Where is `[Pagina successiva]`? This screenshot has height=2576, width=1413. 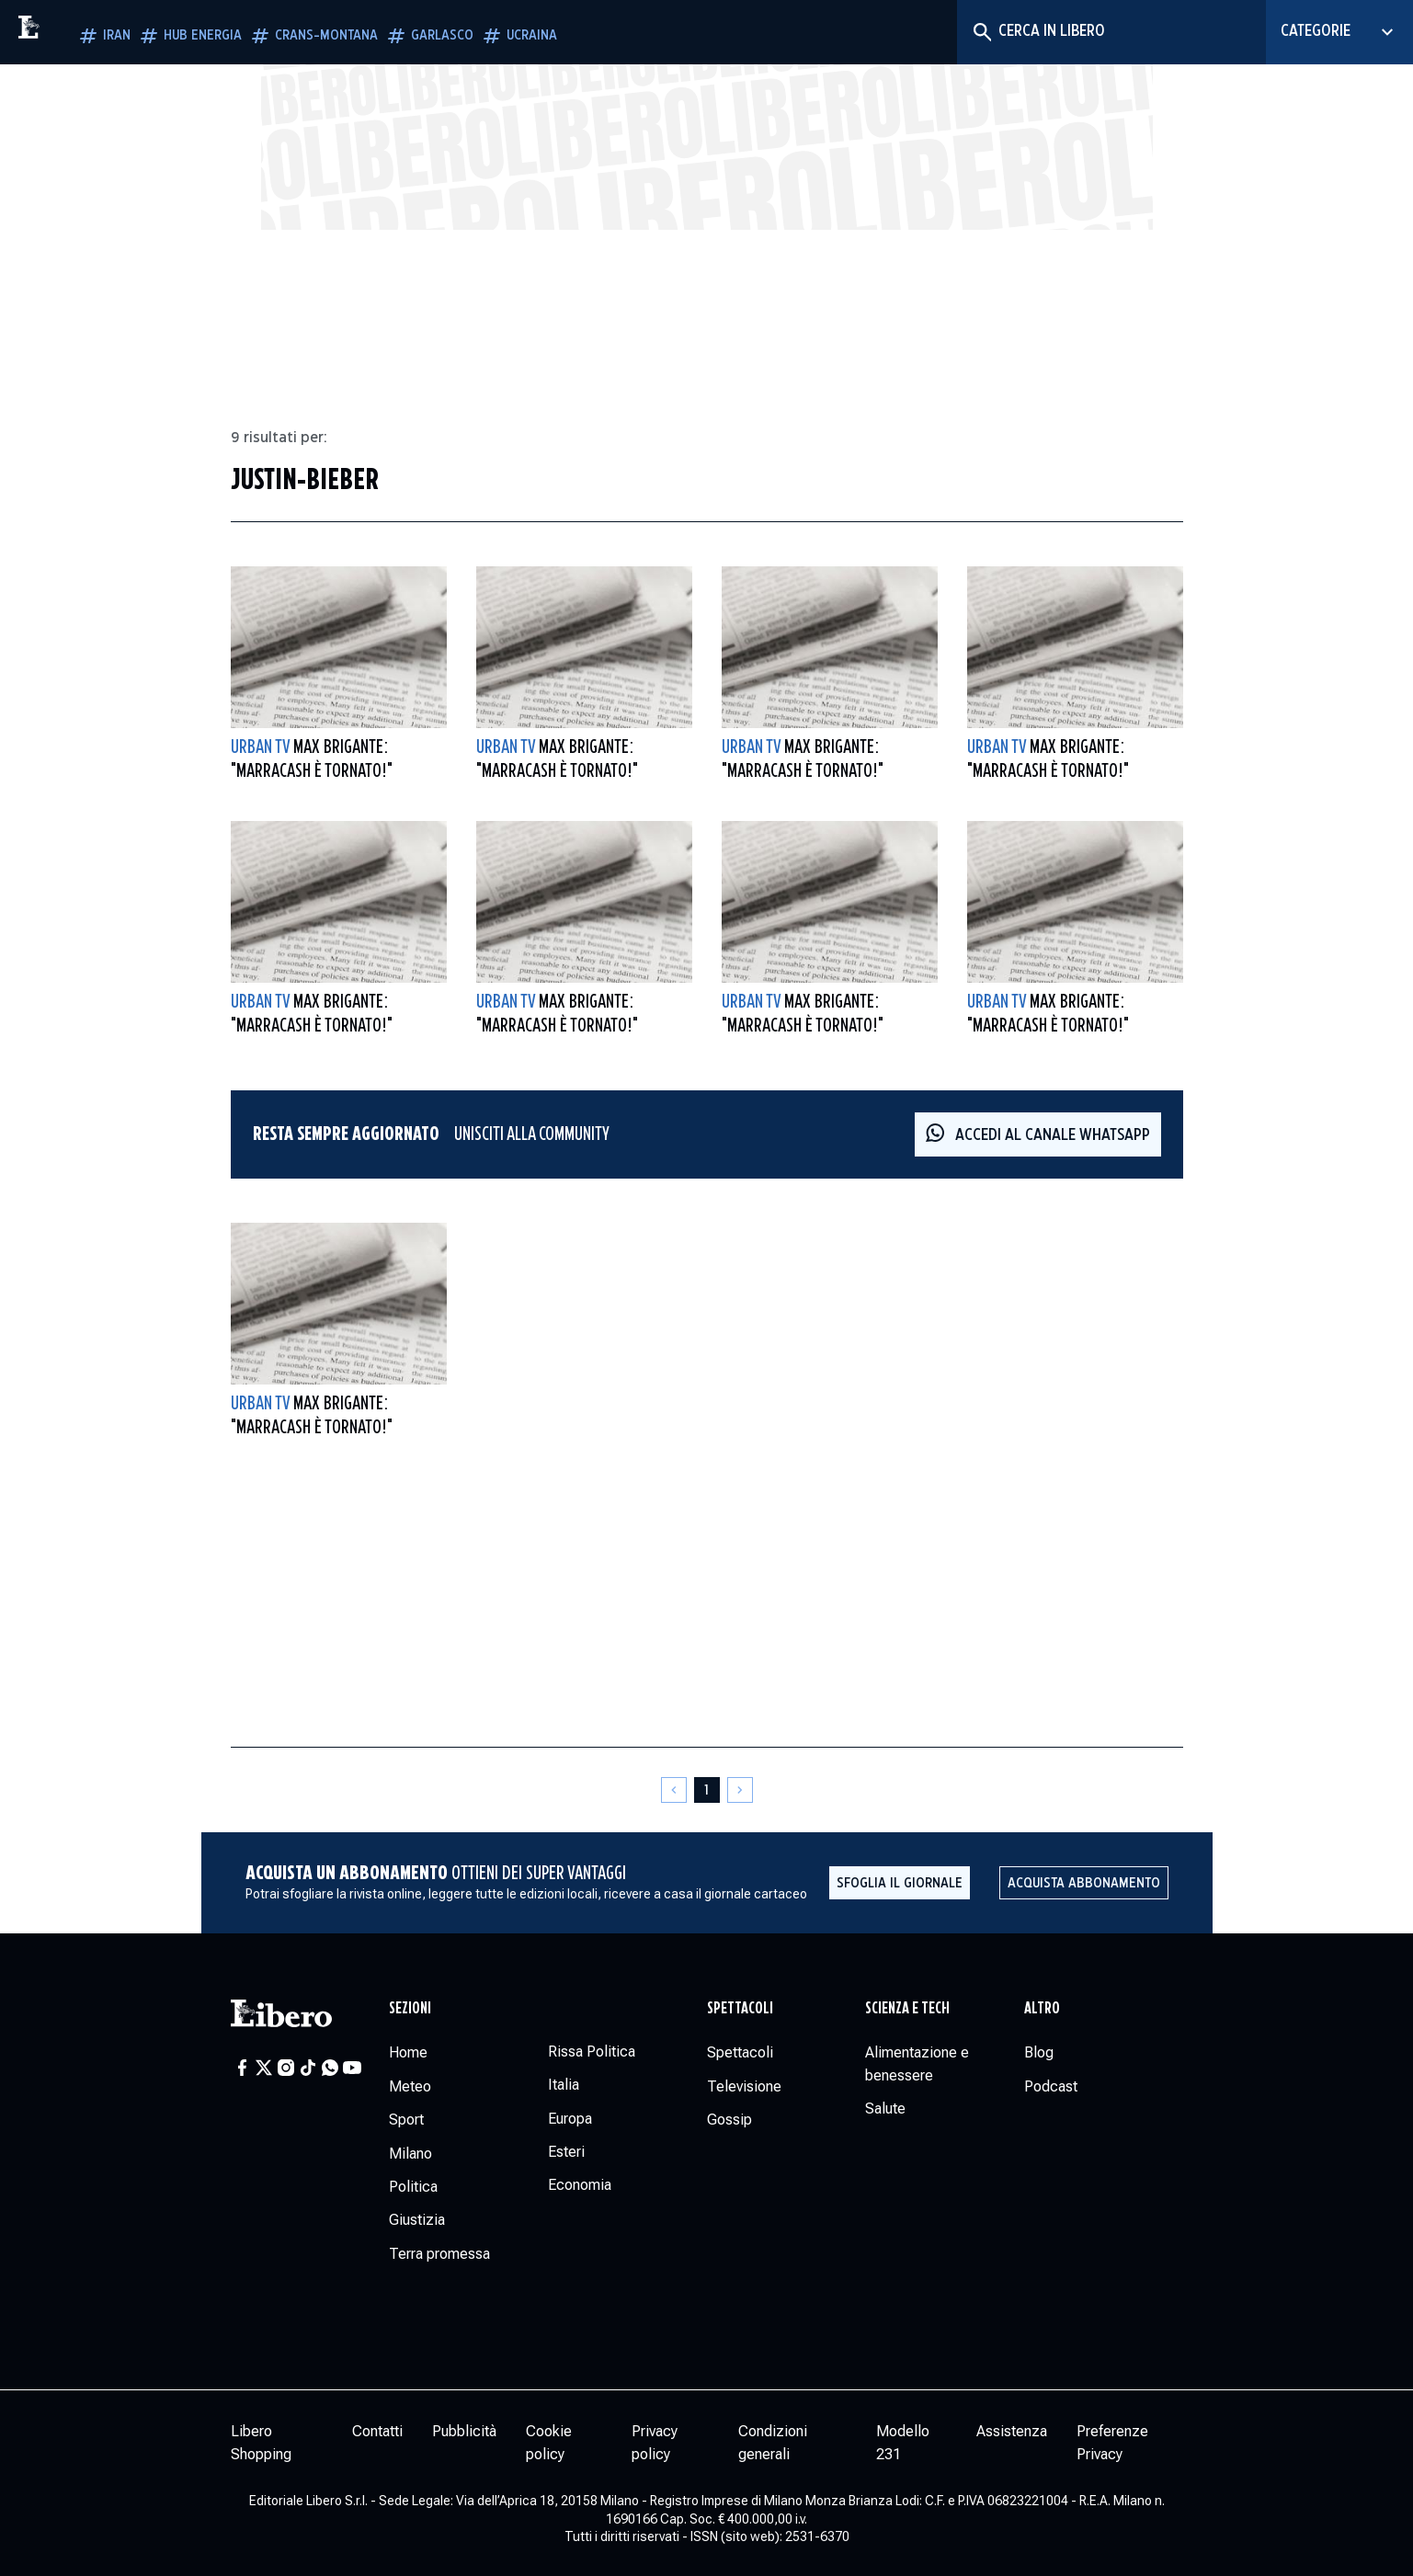 [Pagina successiva] is located at coordinates (740, 1790).